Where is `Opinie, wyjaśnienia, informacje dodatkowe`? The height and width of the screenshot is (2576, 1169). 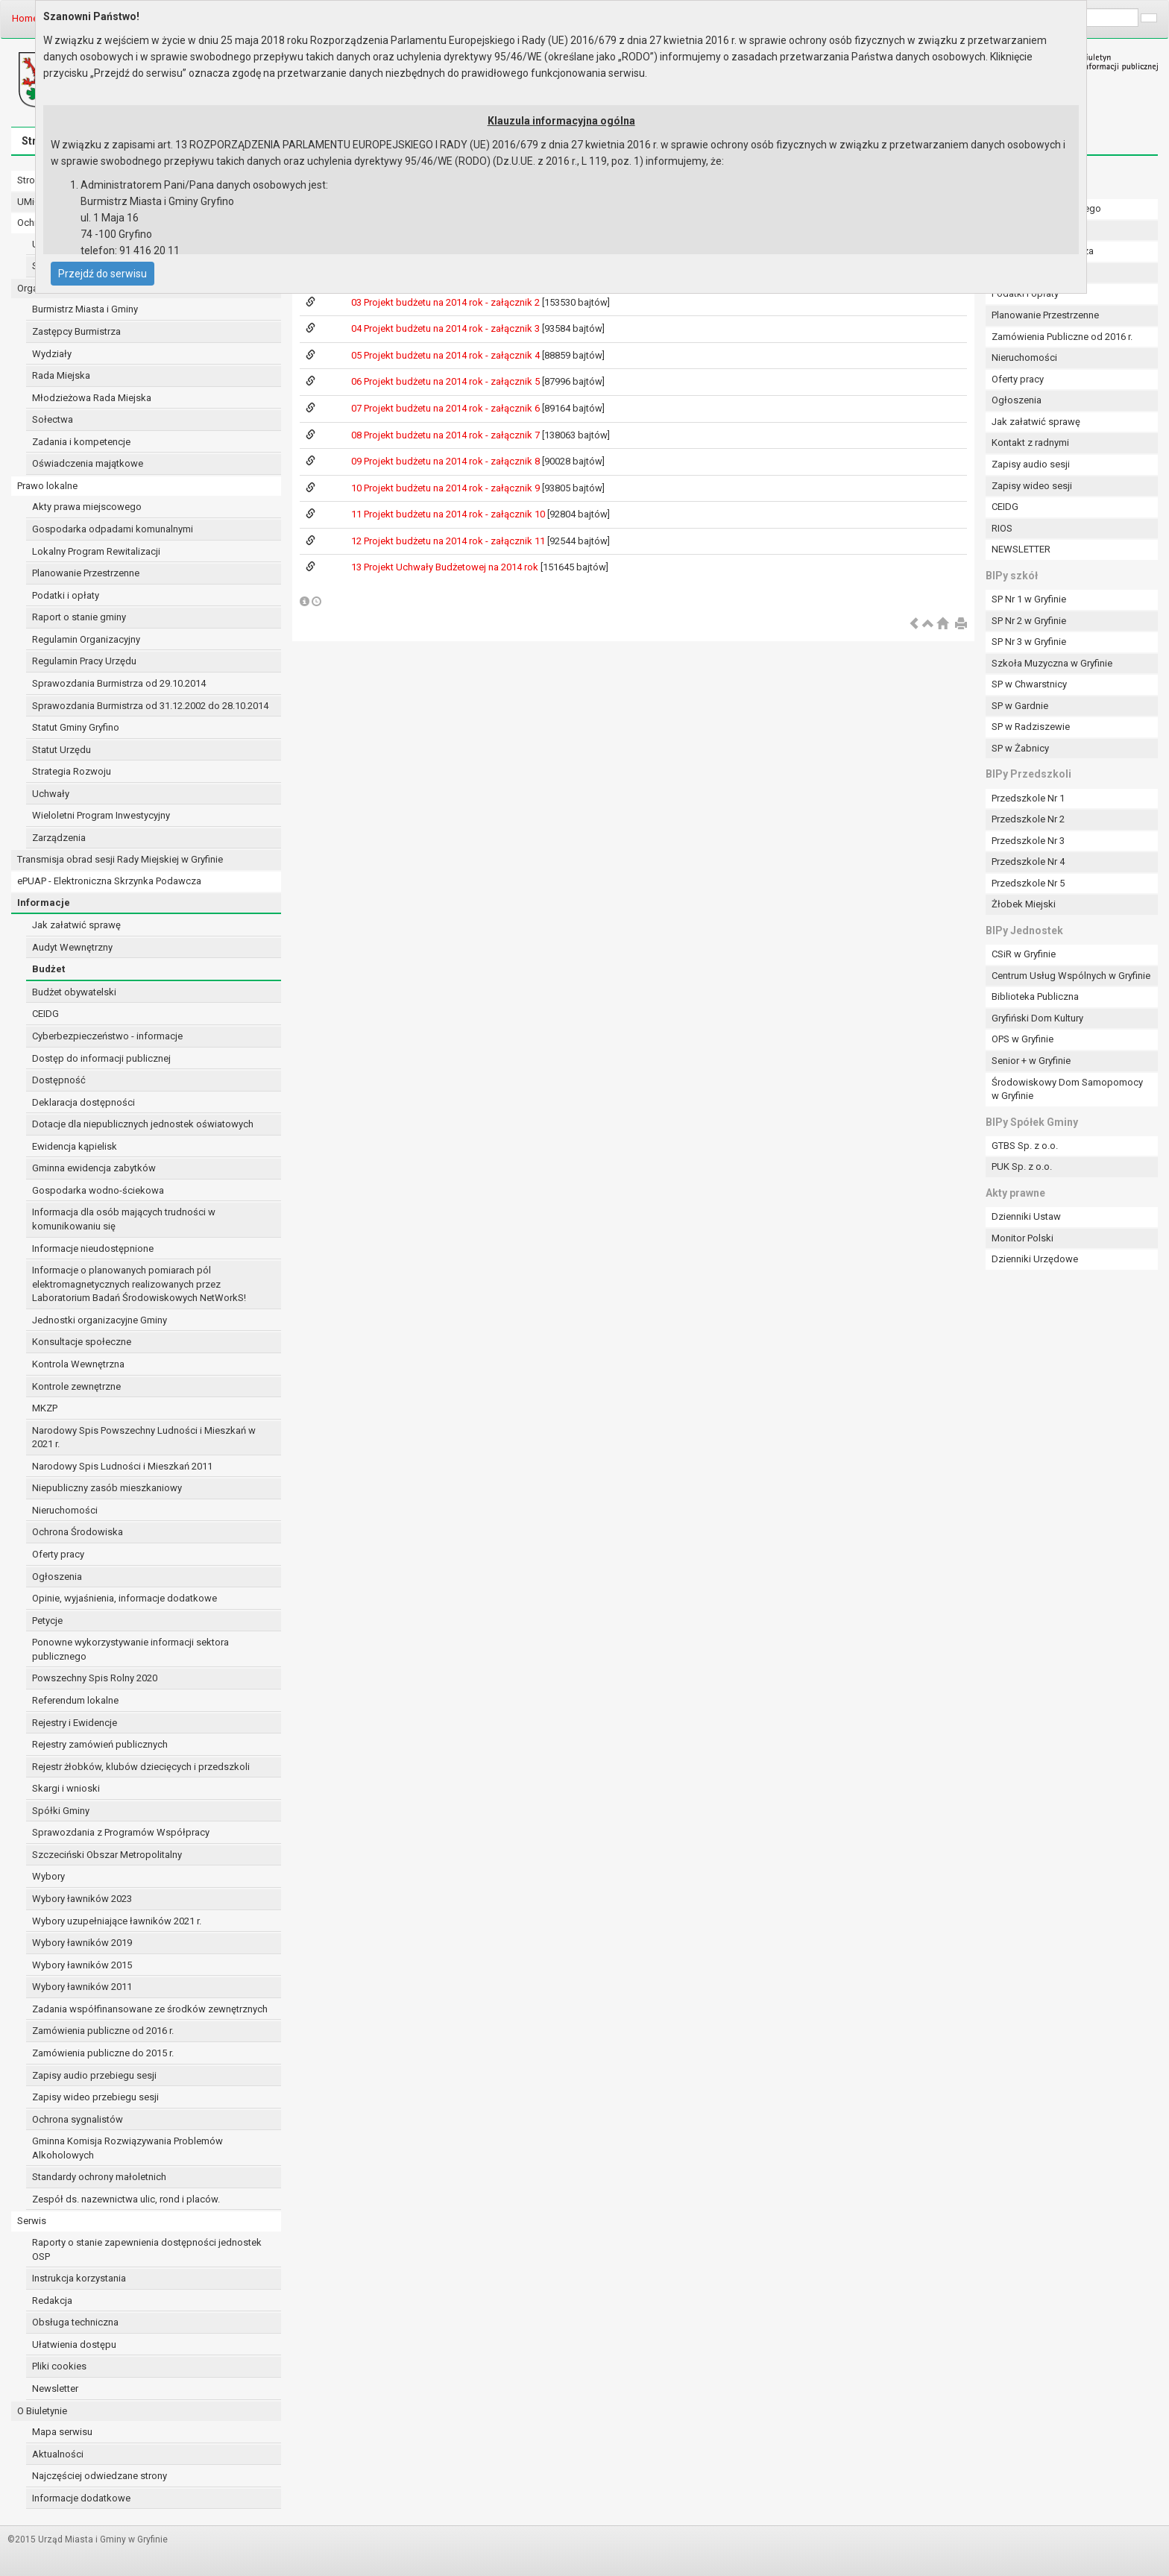
Opinie, wyjaśnienia, informacje dodatkowe is located at coordinates (124, 1598).